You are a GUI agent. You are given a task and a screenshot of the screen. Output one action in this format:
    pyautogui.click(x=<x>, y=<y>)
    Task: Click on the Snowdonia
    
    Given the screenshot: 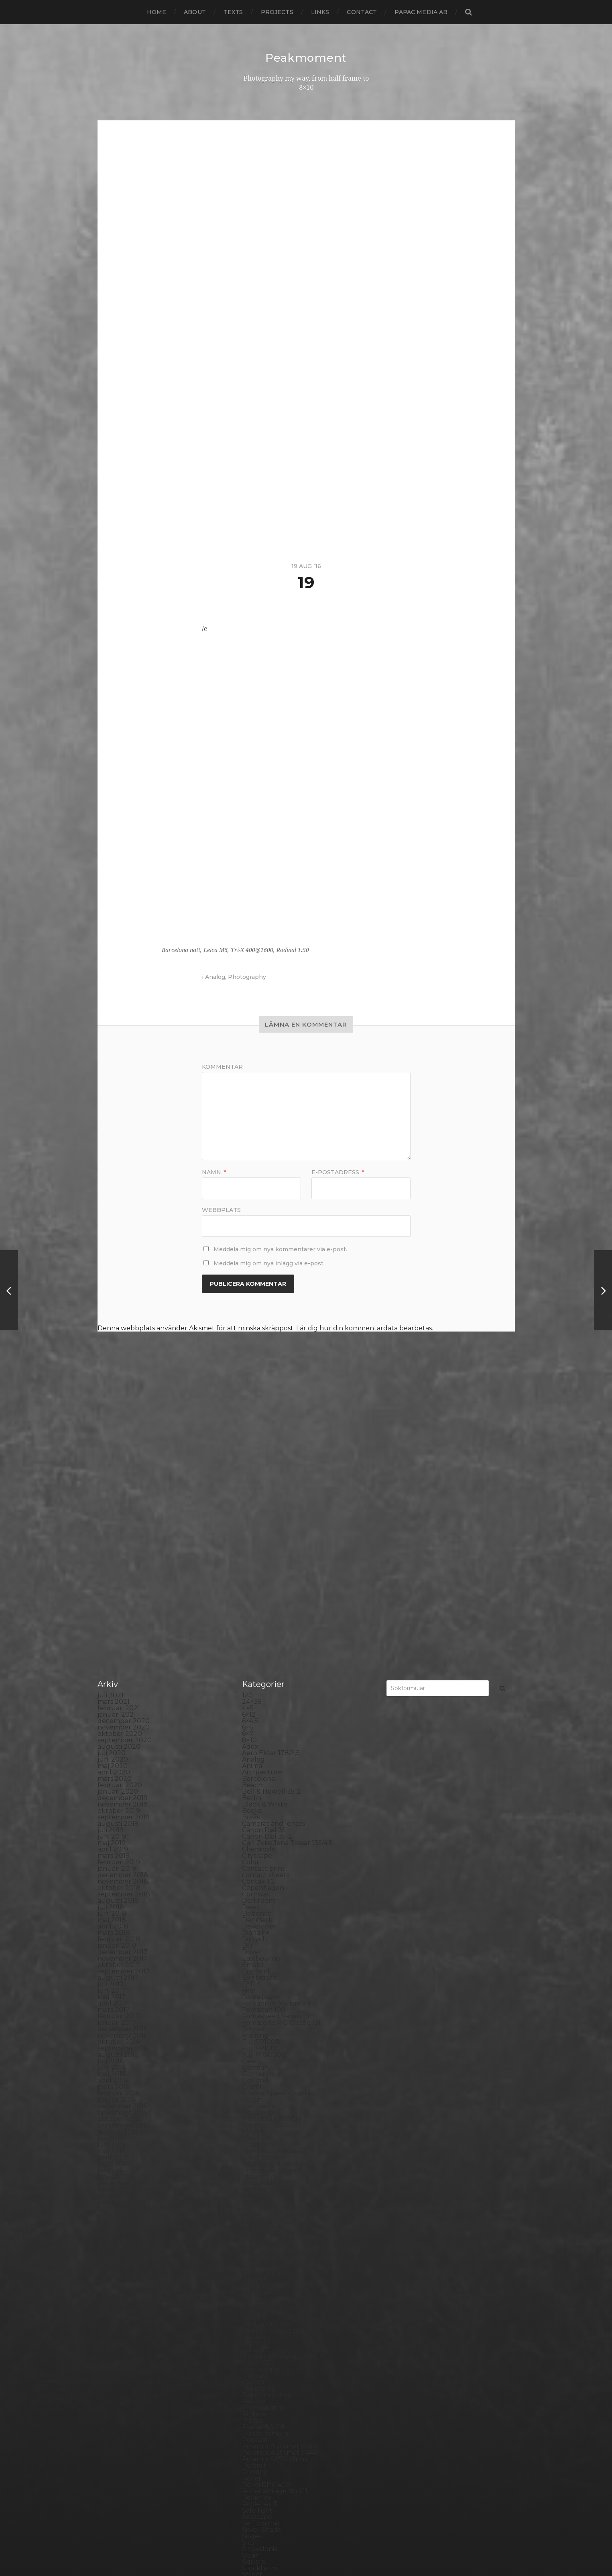 What is the action you would take?
    pyautogui.click(x=260, y=2365)
    